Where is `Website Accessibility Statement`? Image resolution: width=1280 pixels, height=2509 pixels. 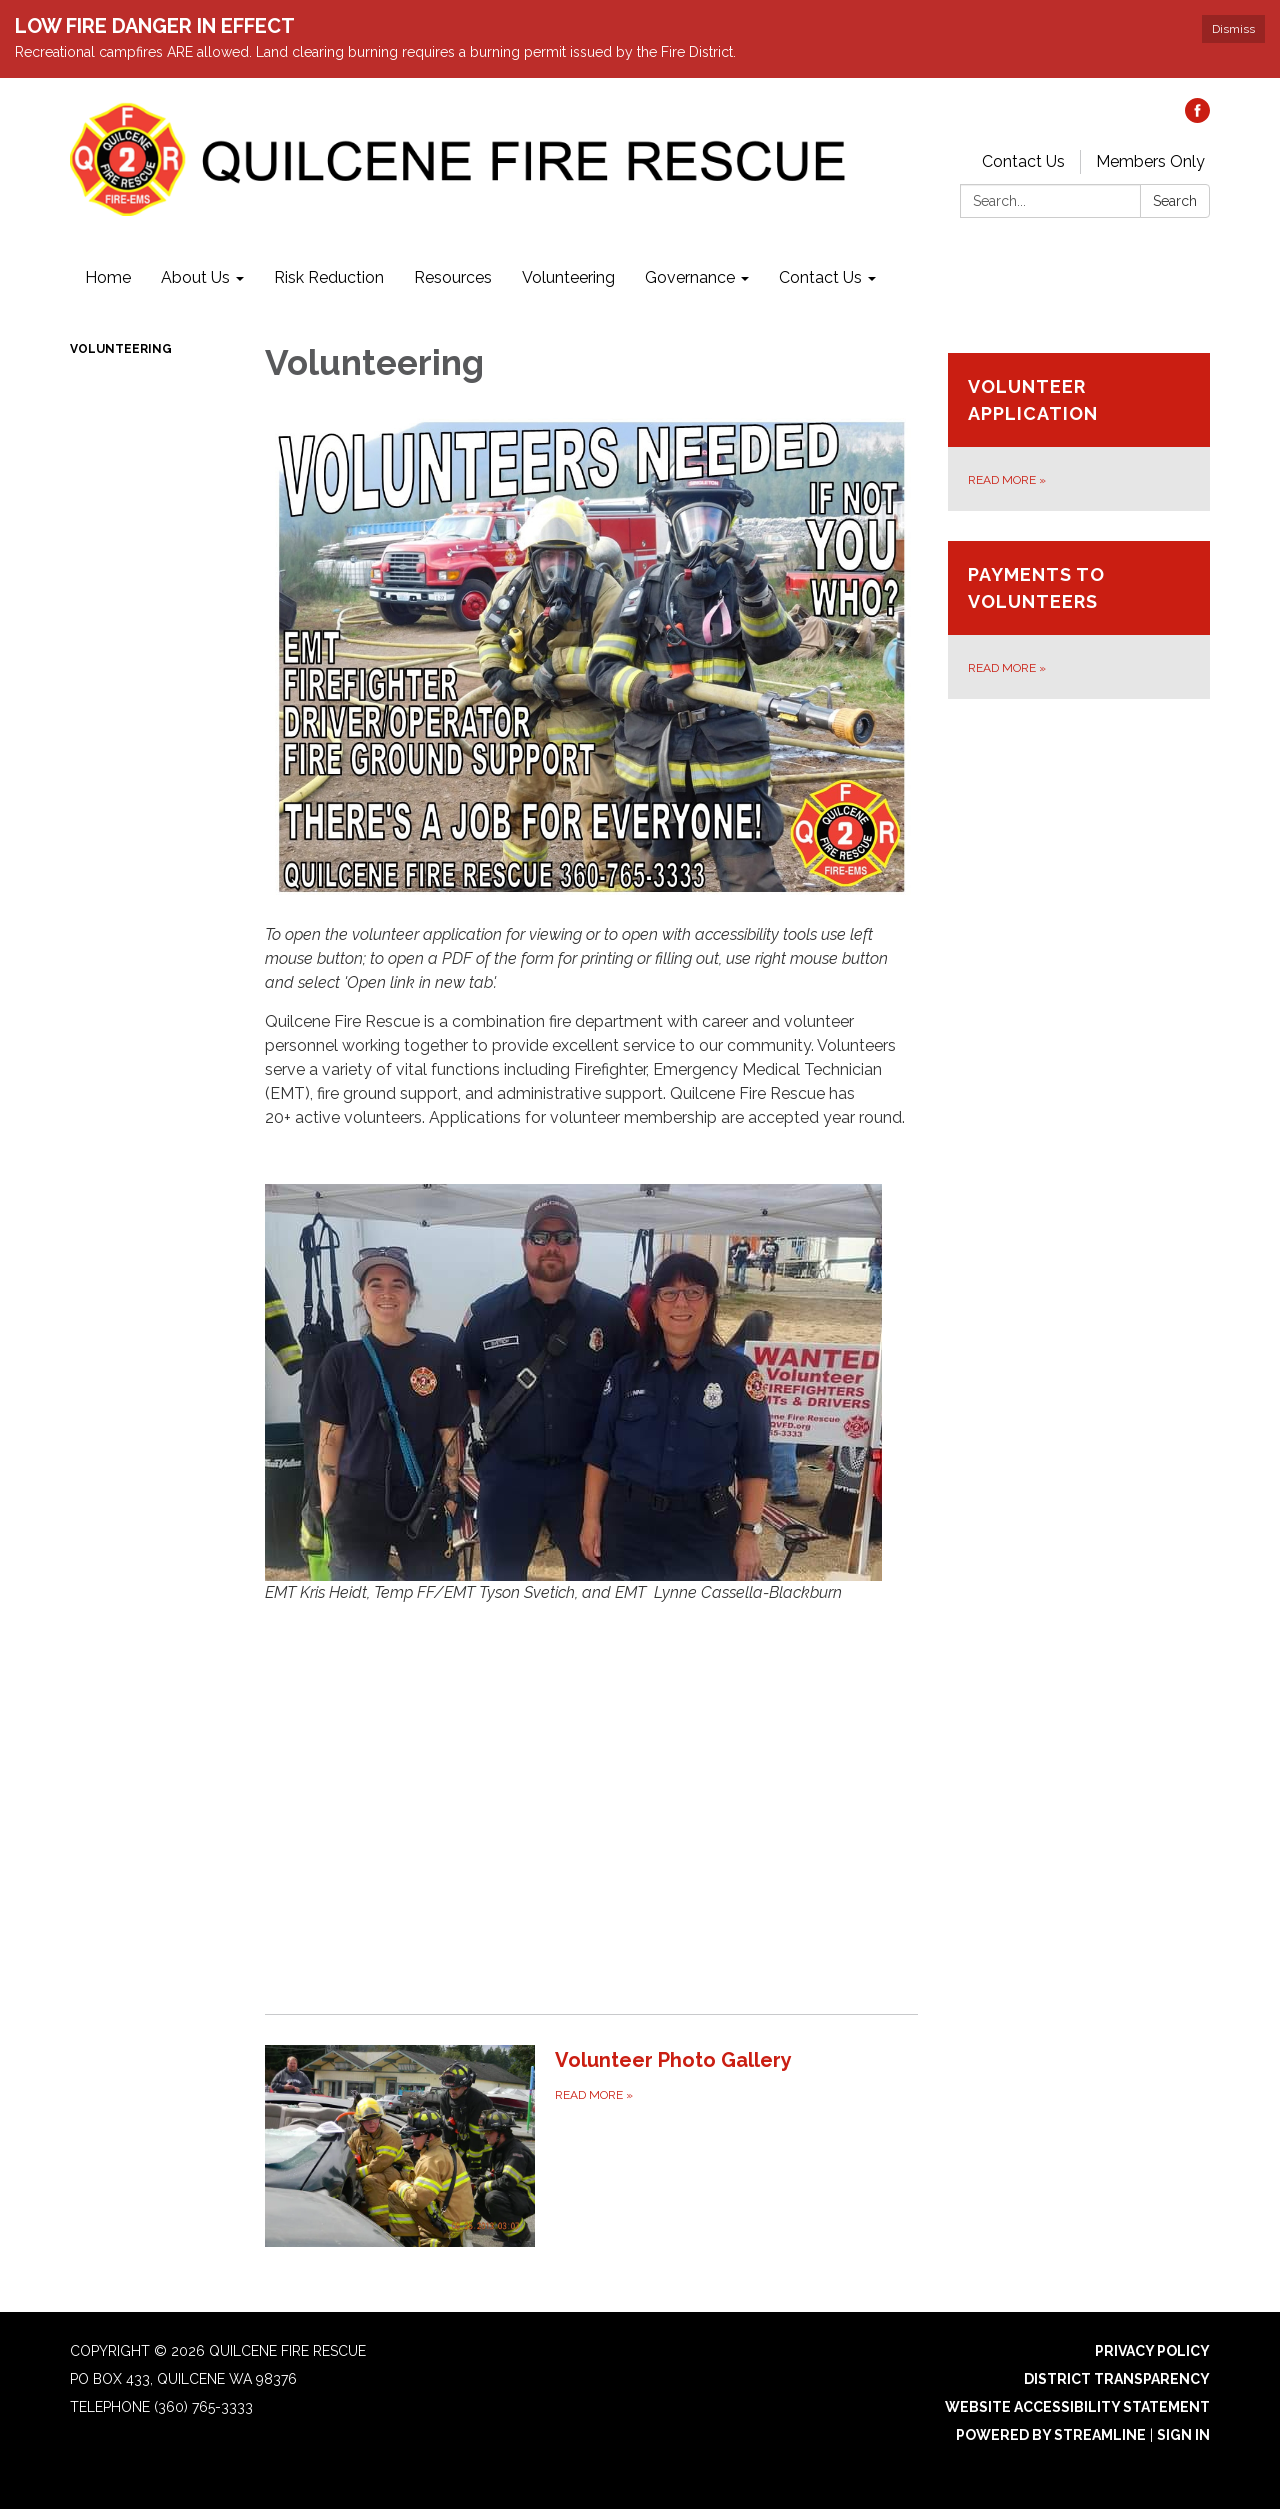
Website Accessibility Statement is located at coordinates (1077, 2407).